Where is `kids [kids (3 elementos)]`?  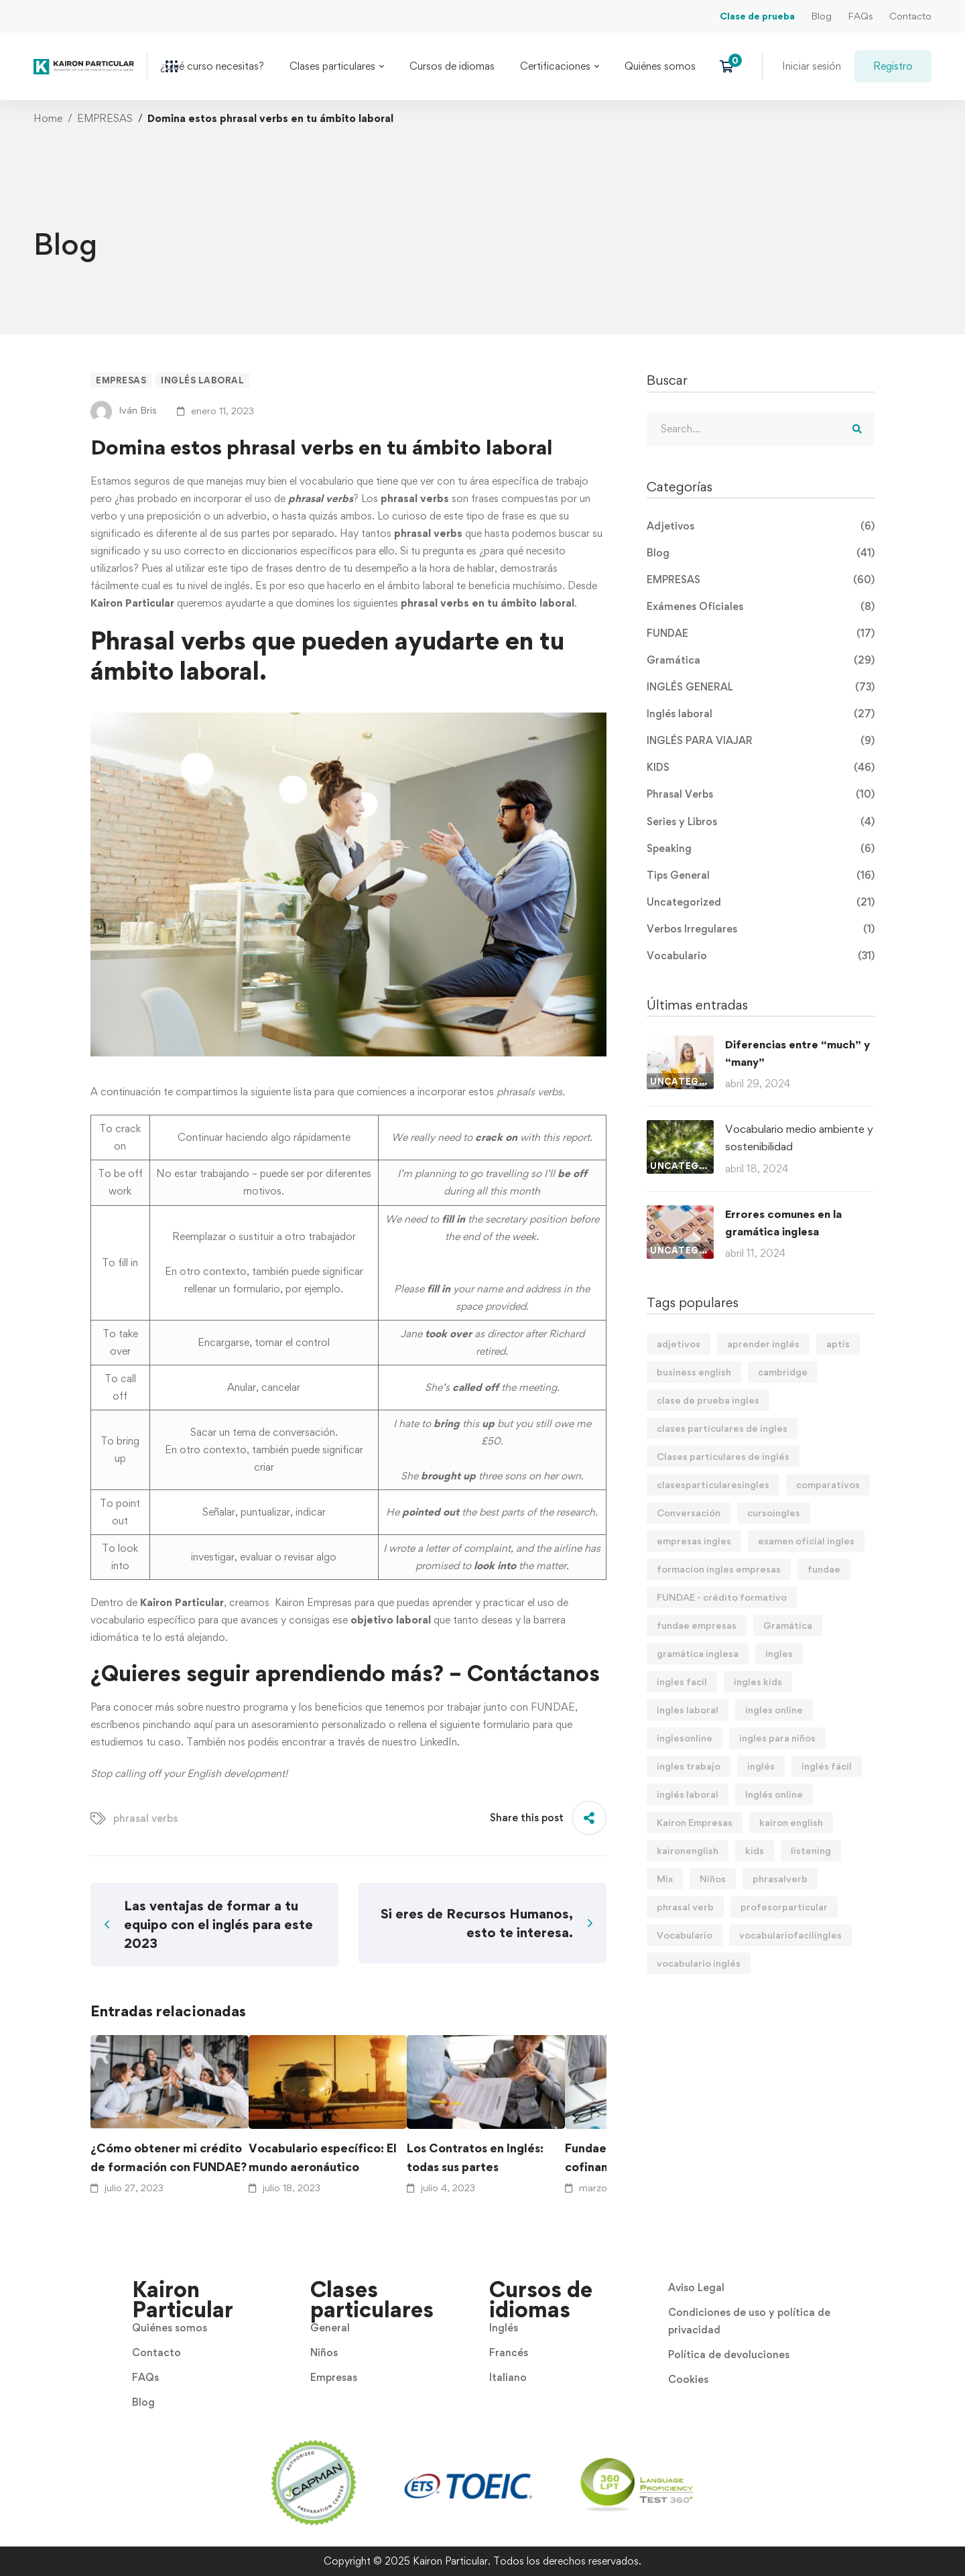 kids [kids (3 elementos)] is located at coordinates (754, 1850).